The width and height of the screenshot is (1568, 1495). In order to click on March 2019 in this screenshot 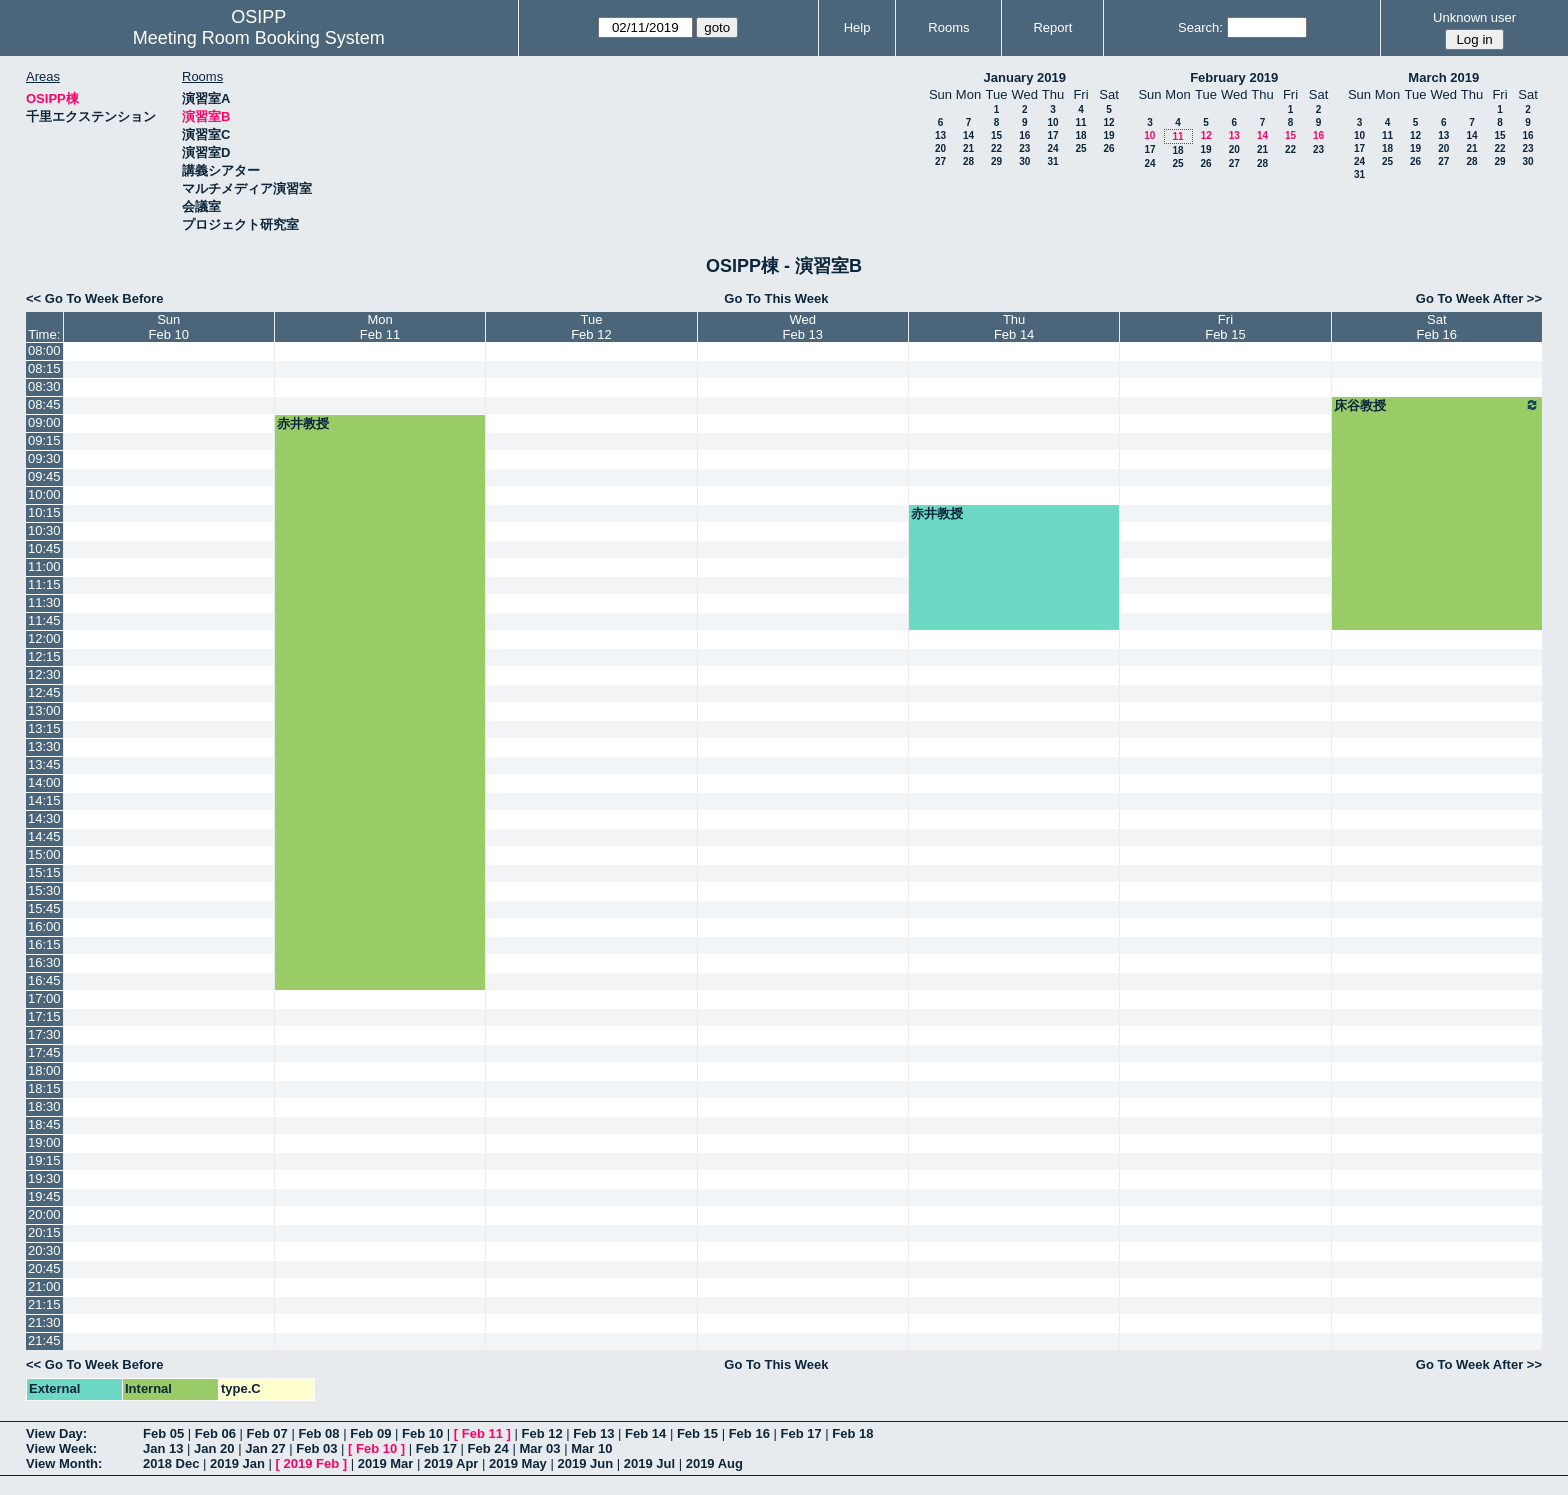, I will do `click(1443, 77)`.